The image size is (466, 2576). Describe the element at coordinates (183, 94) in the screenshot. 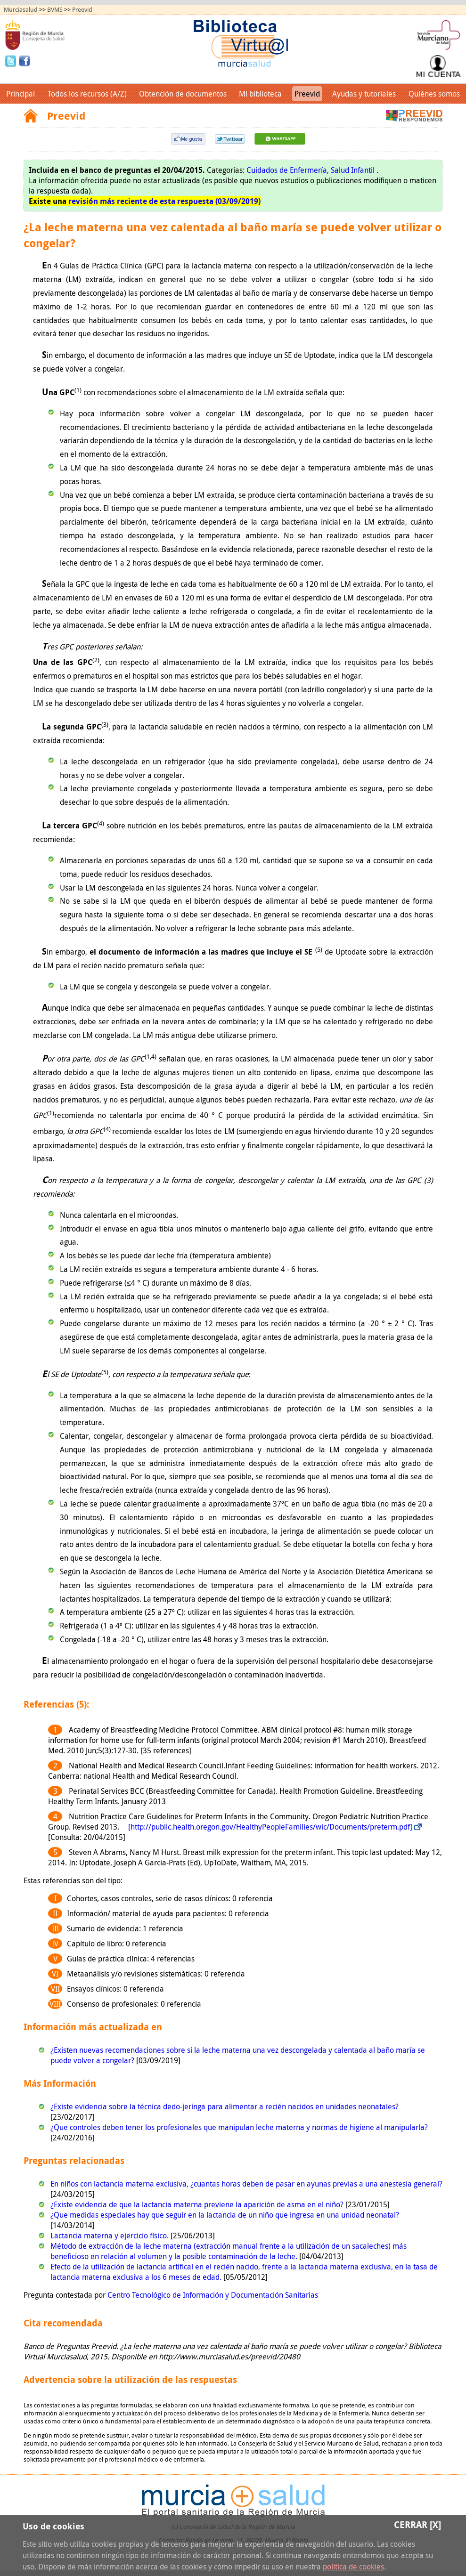

I see `Obtención de documentos` at that location.